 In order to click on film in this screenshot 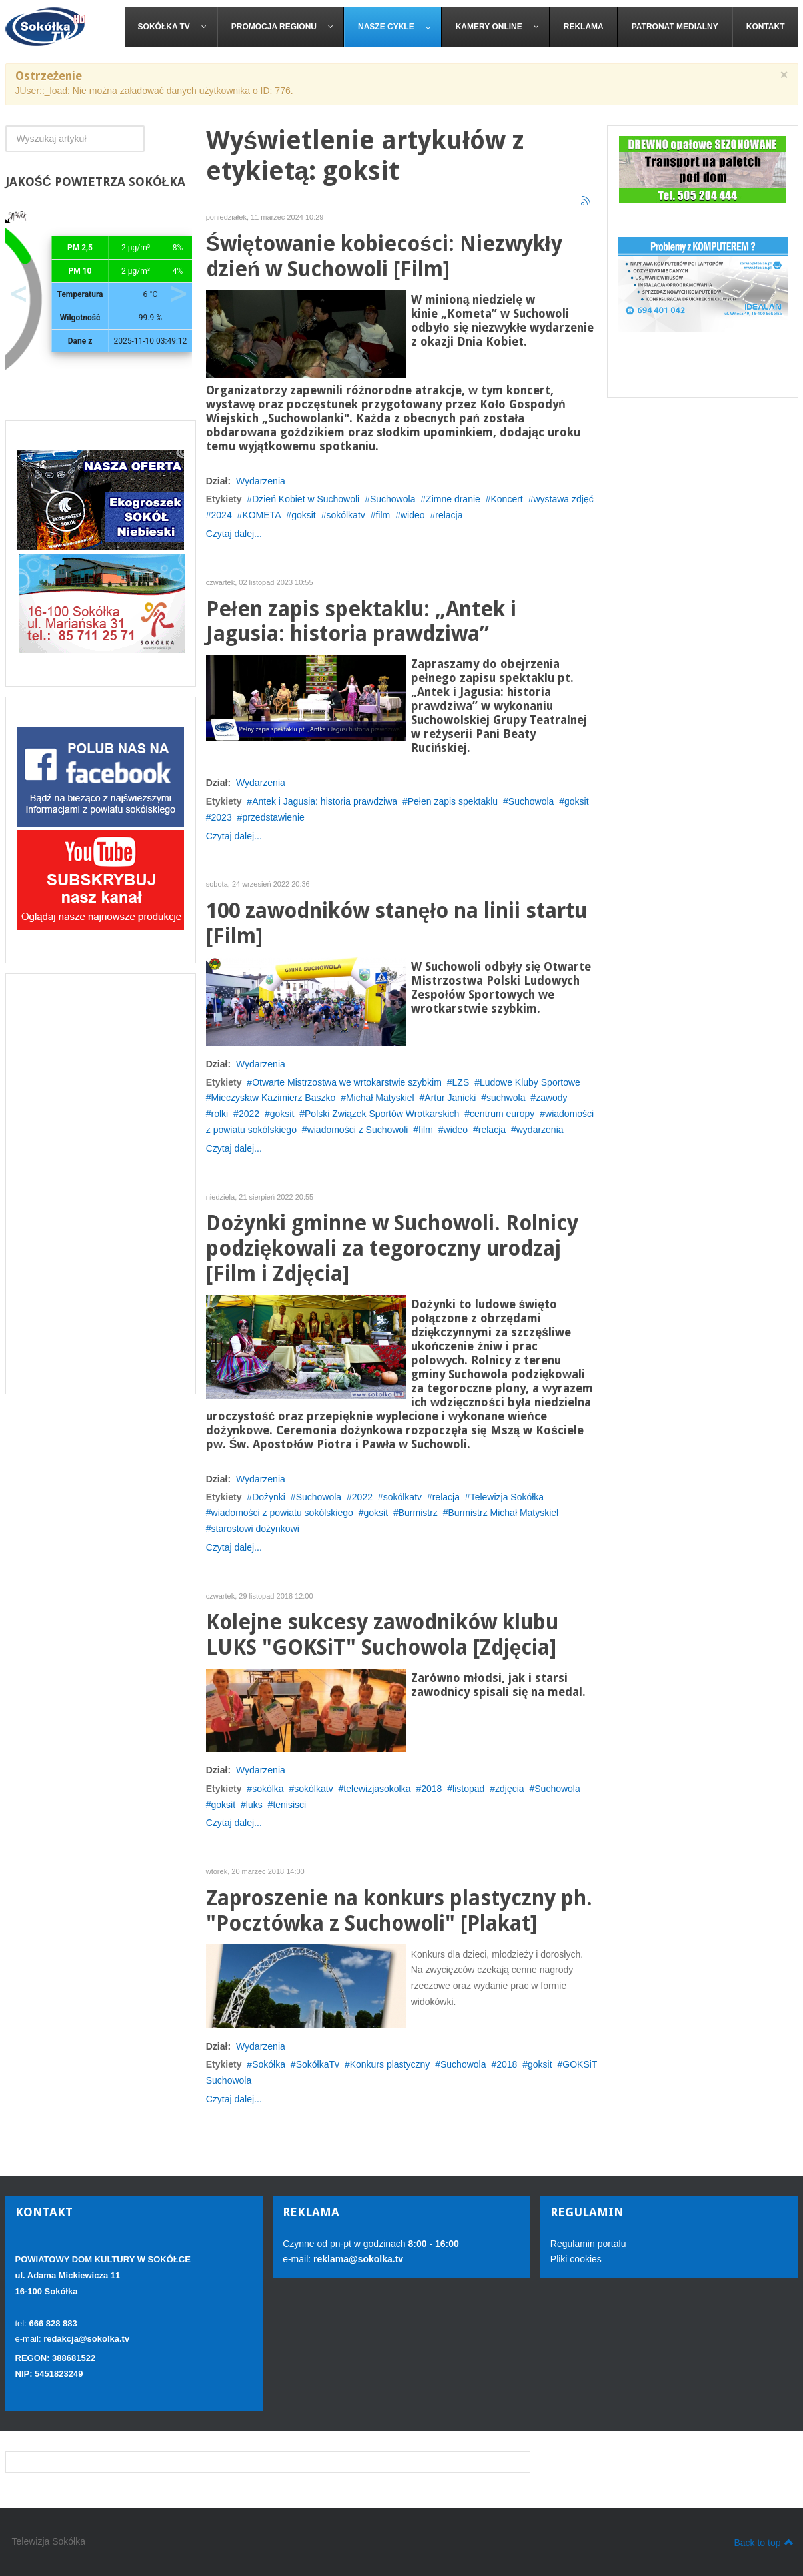, I will do `click(382, 515)`.